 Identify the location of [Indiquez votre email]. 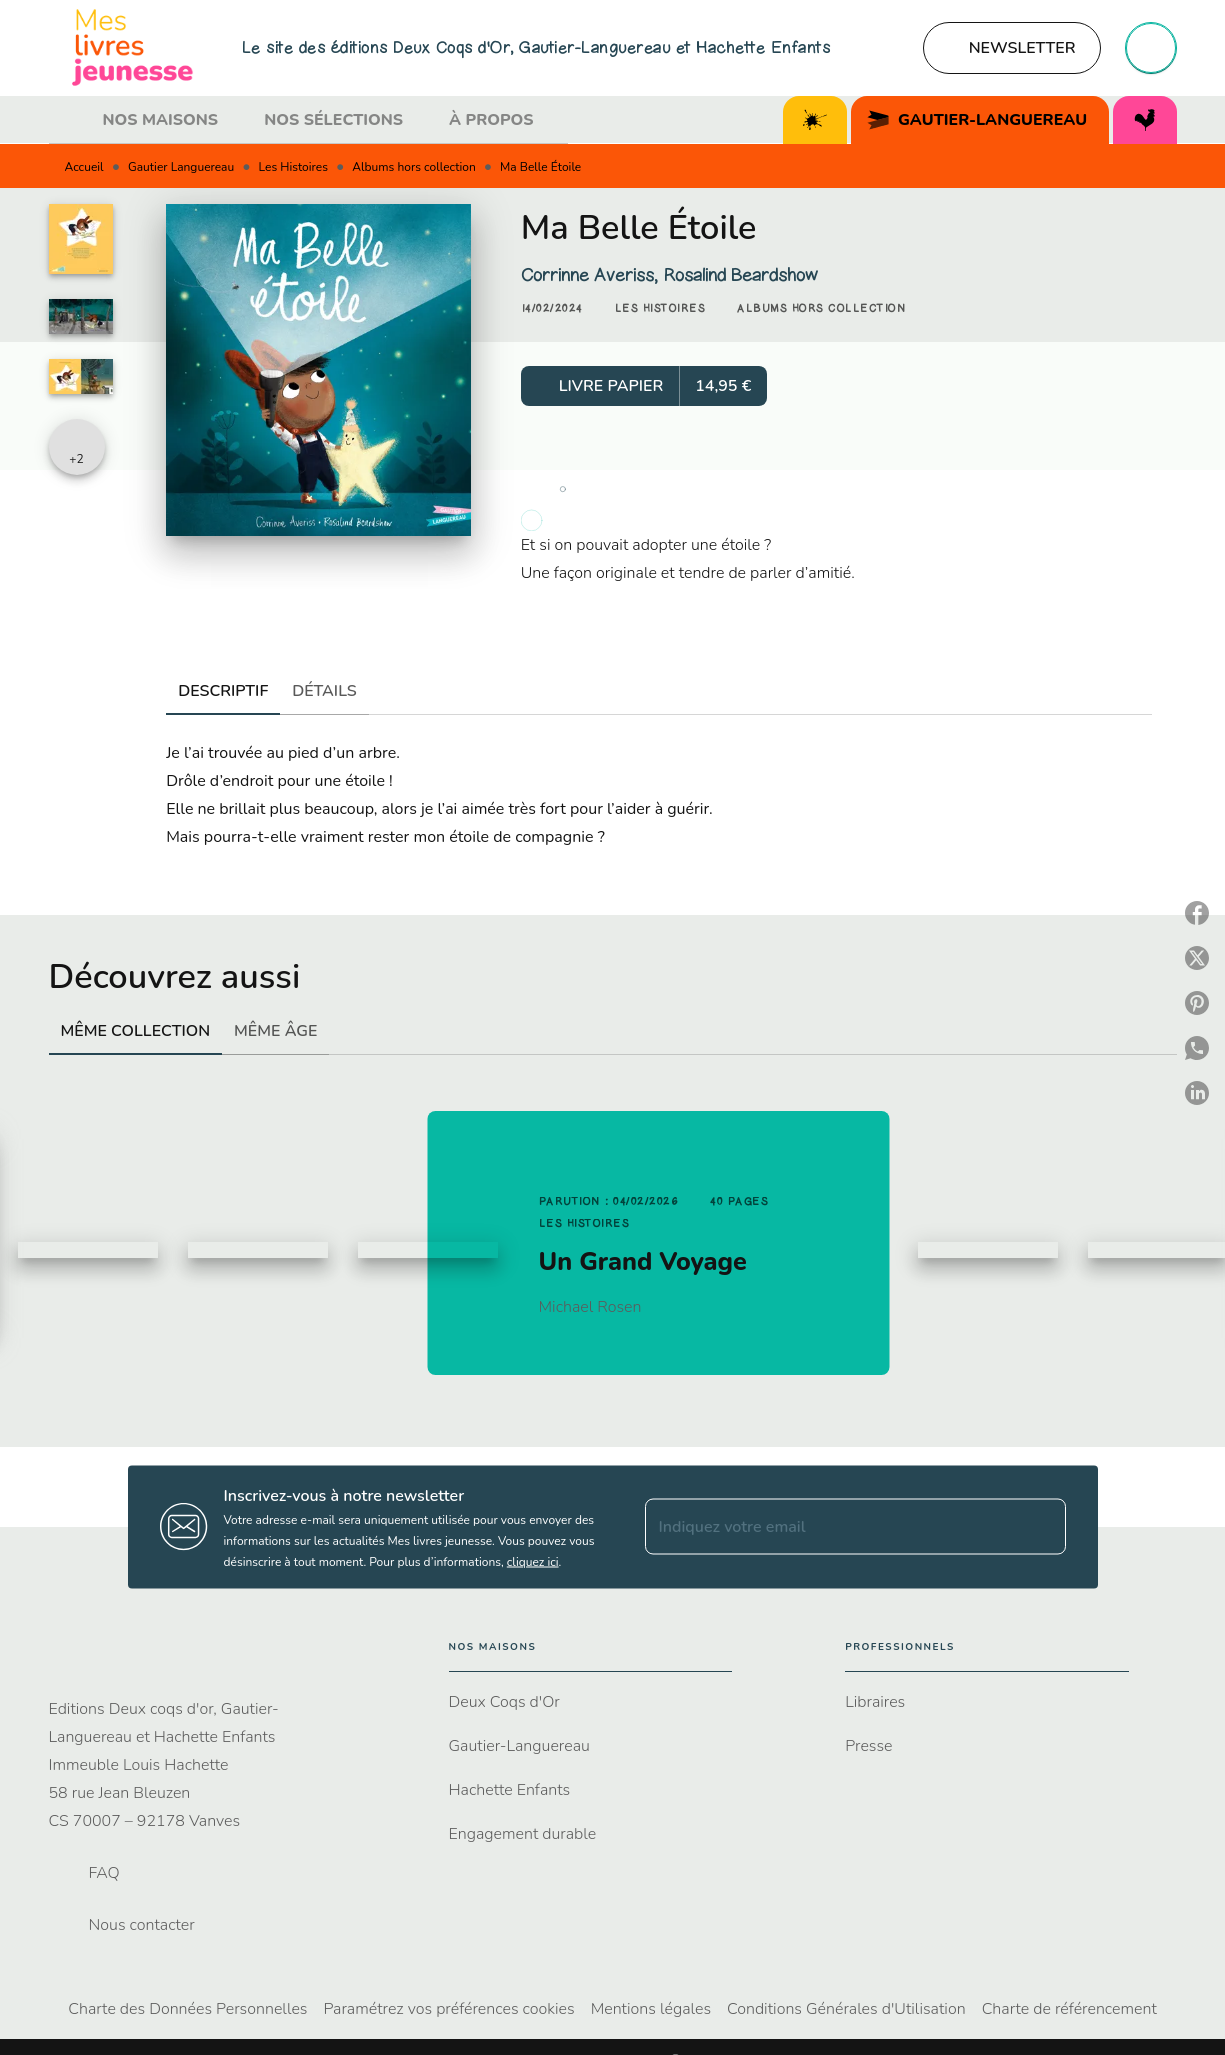
(830, 1527).